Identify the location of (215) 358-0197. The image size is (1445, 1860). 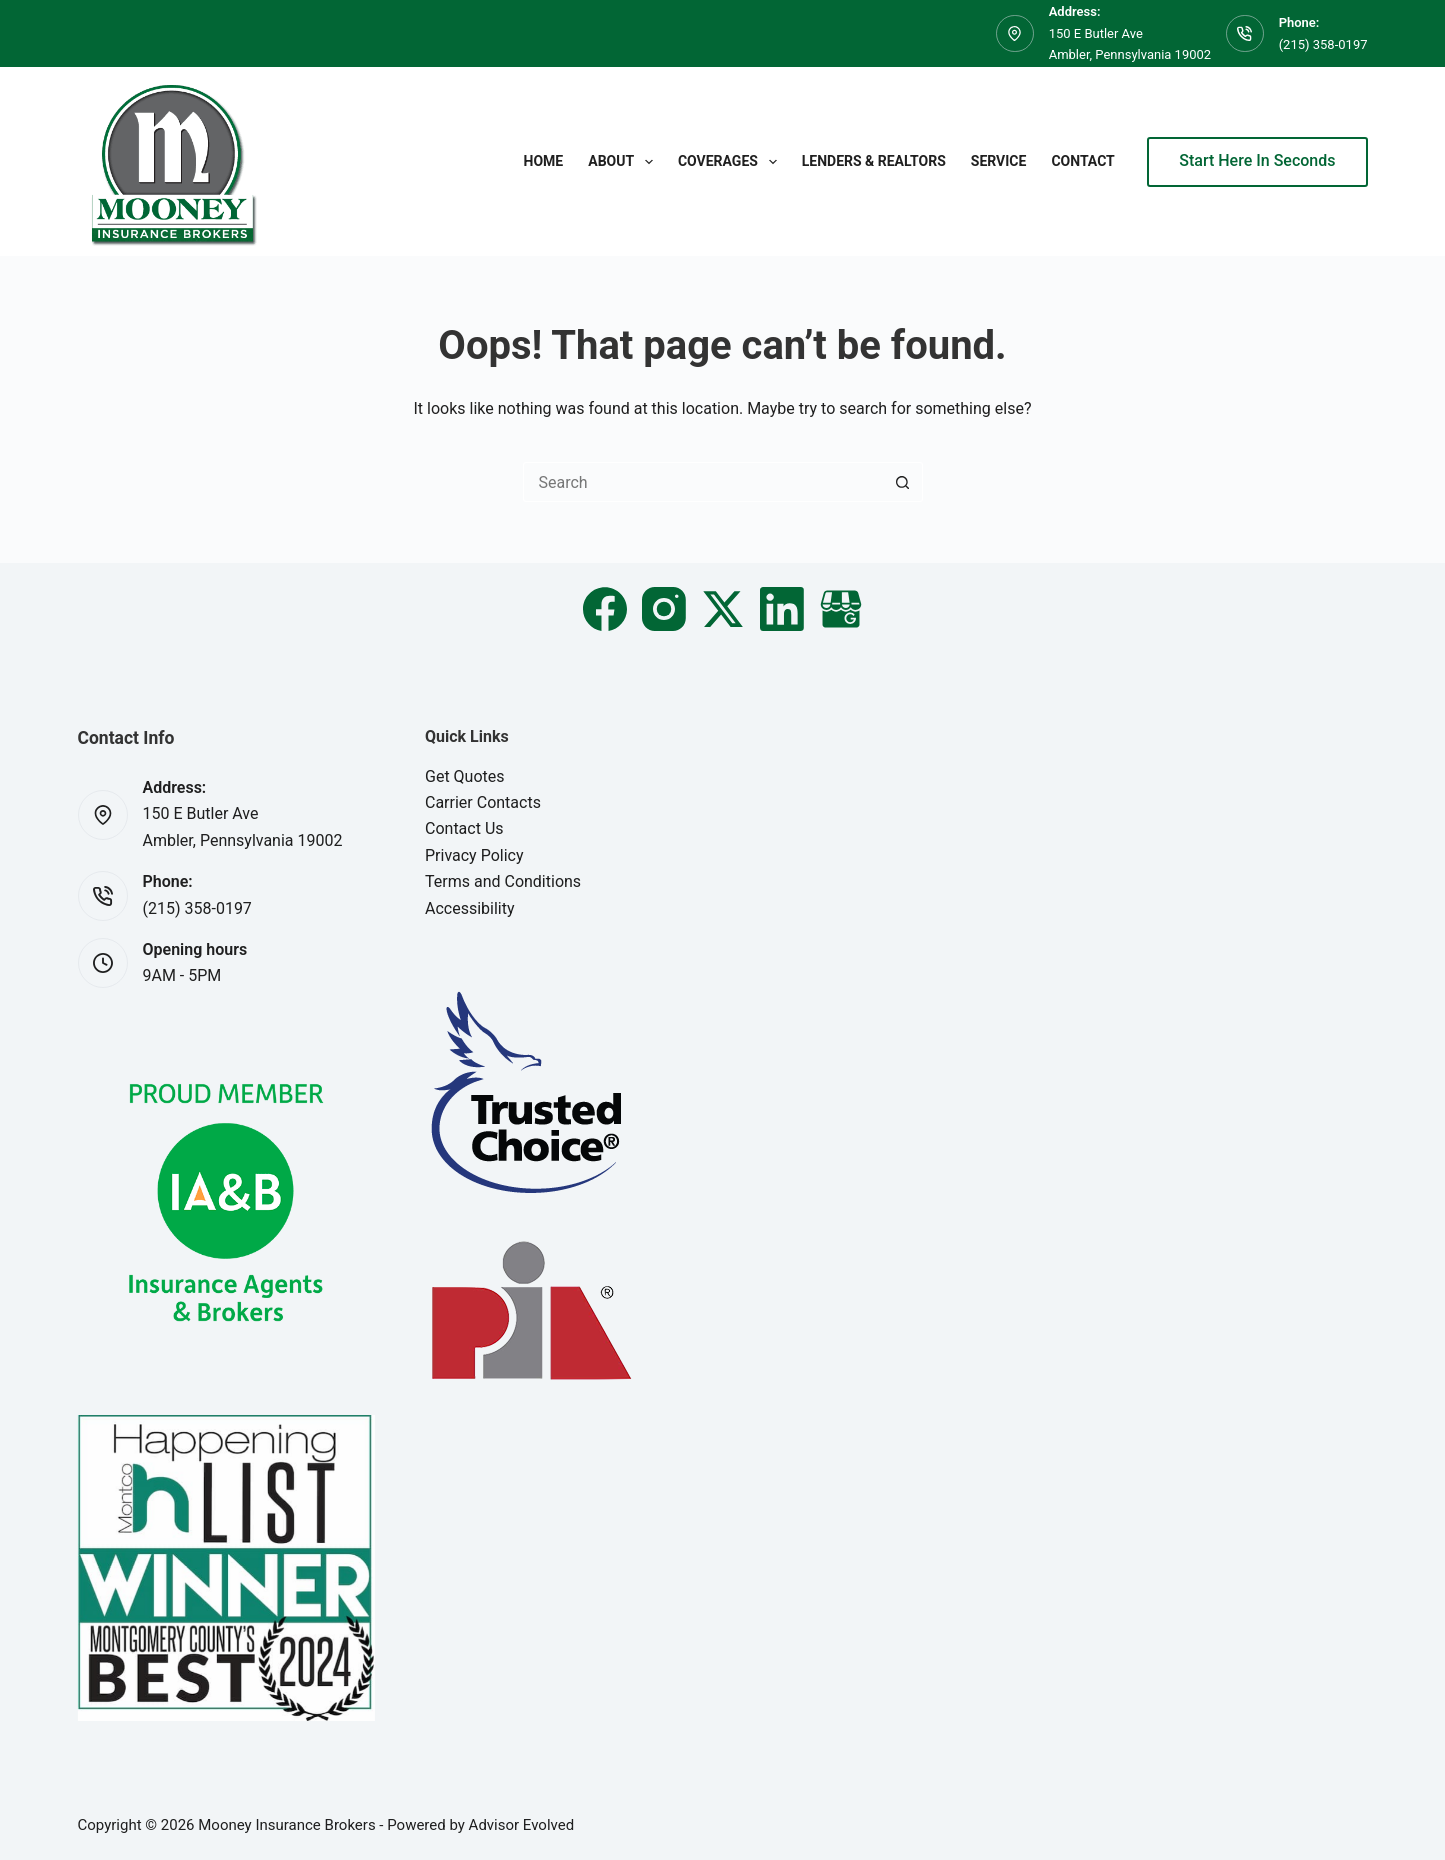
(1323, 44).